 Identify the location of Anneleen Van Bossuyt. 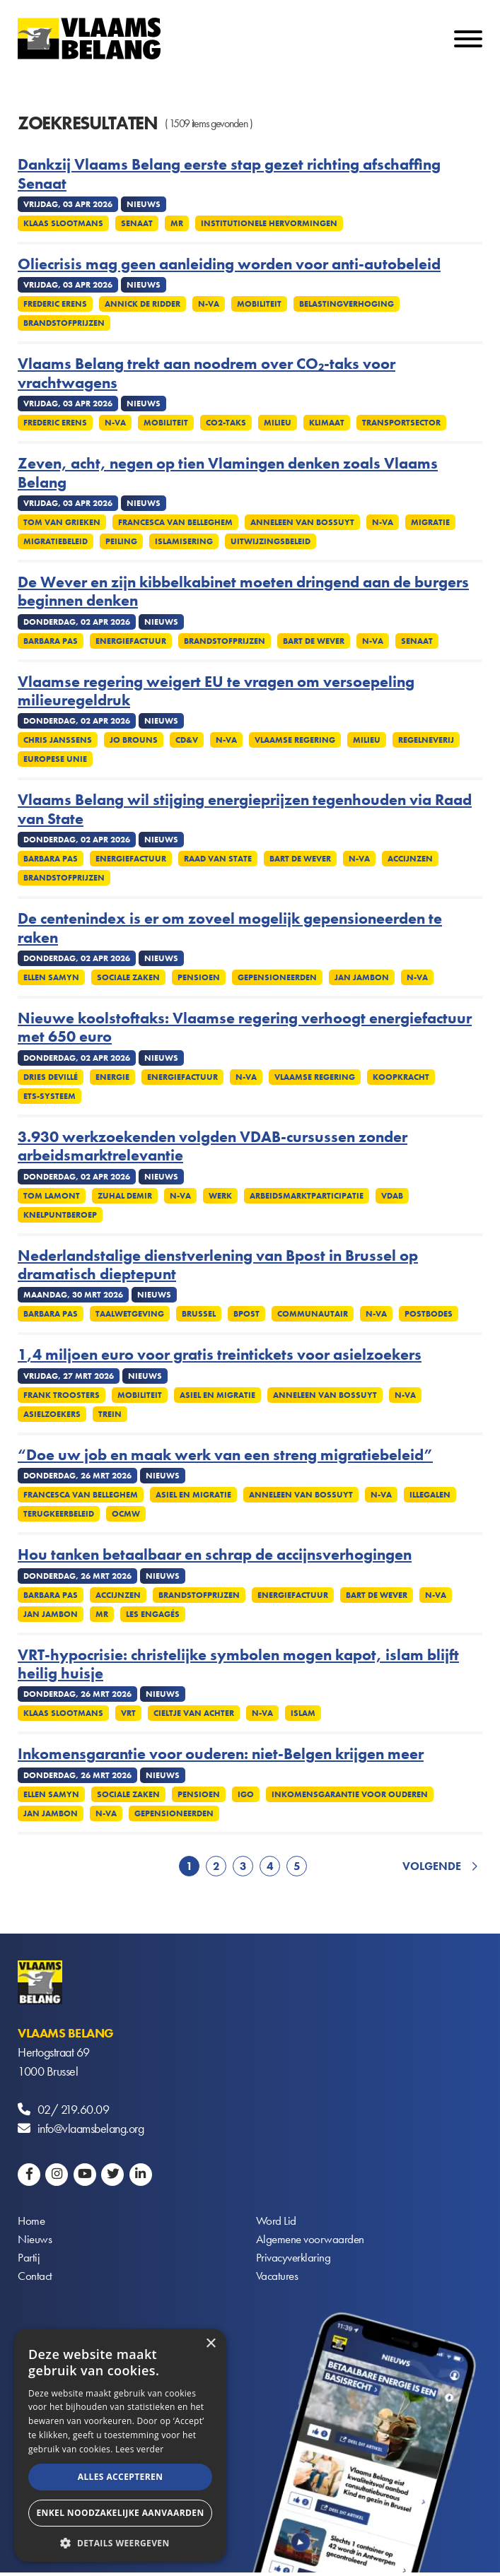
(302, 522).